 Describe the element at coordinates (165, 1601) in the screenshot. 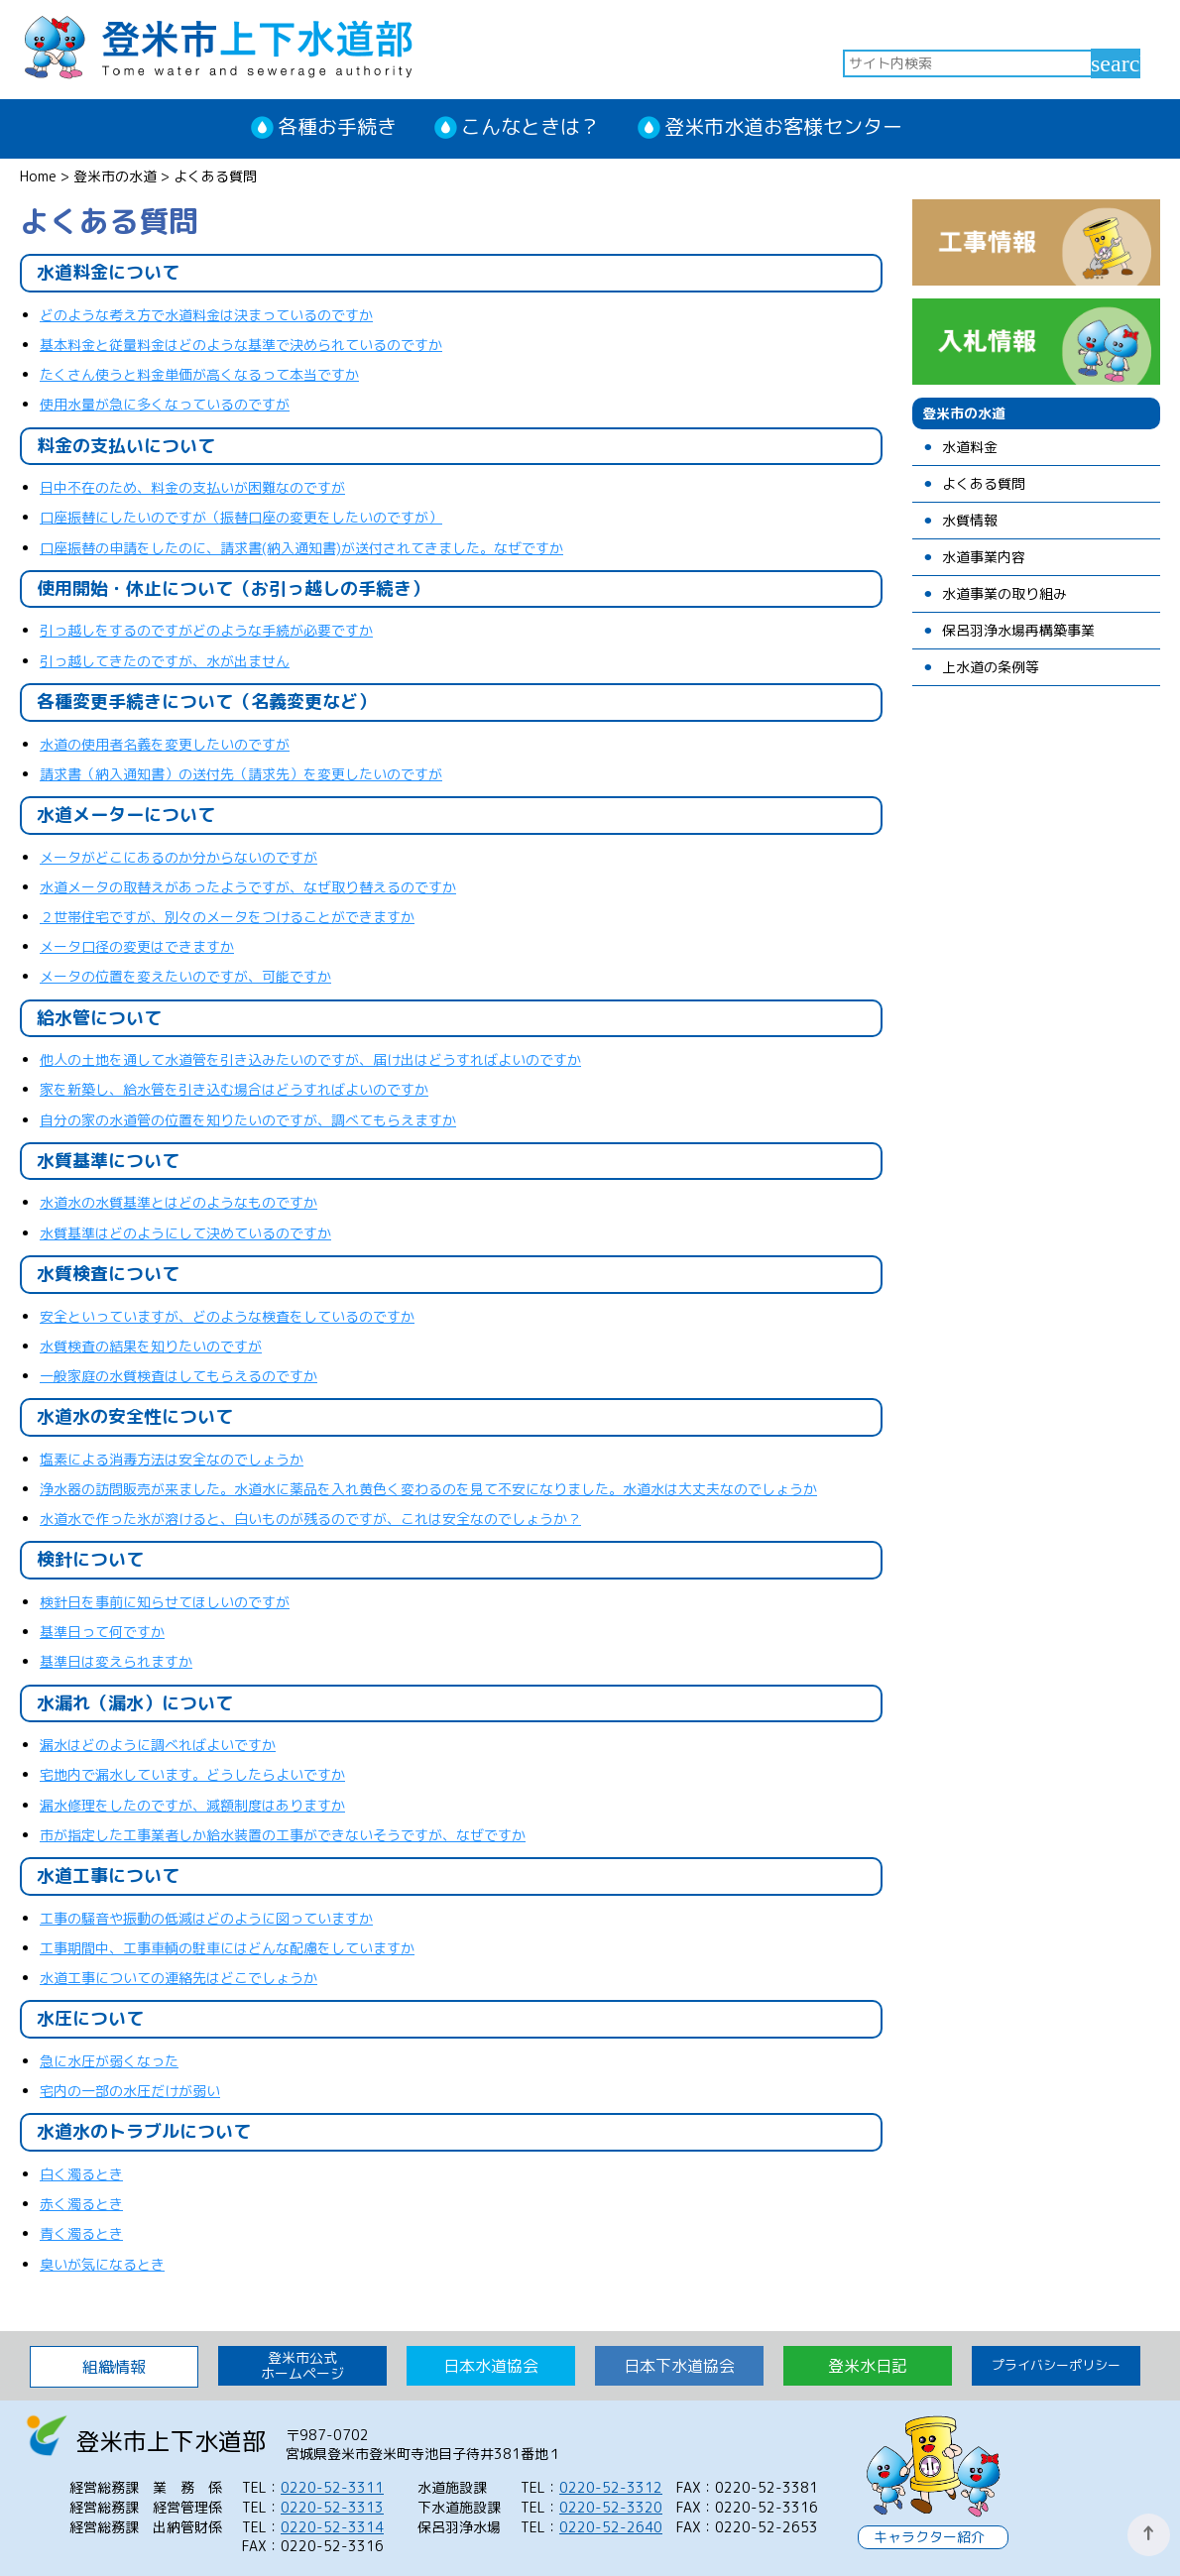

I see `検針日を事前に知らせてほしいのですが` at that location.